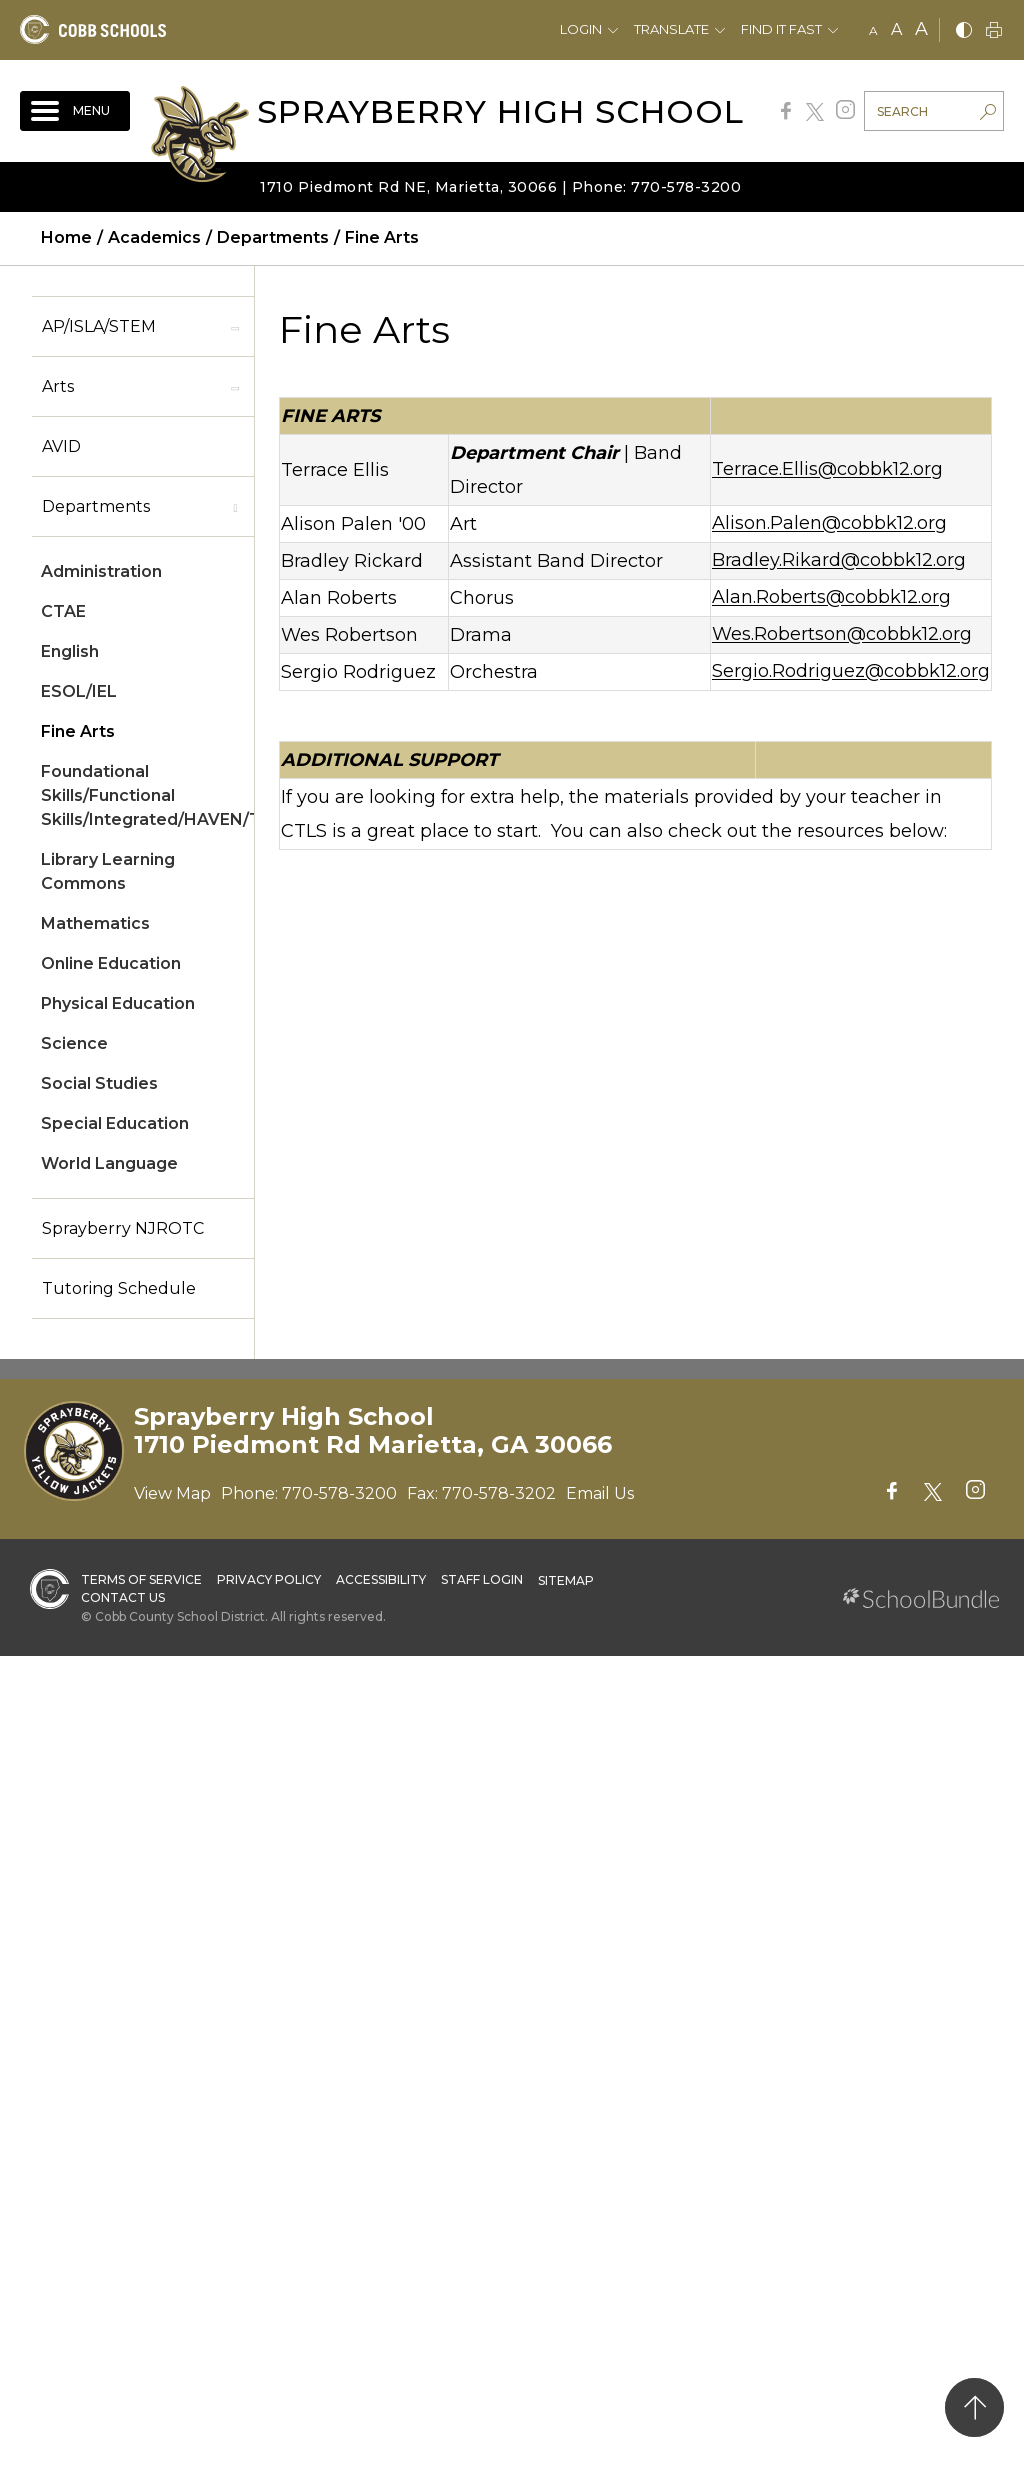 The image size is (1024, 2477). I want to click on English, so click(70, 651).